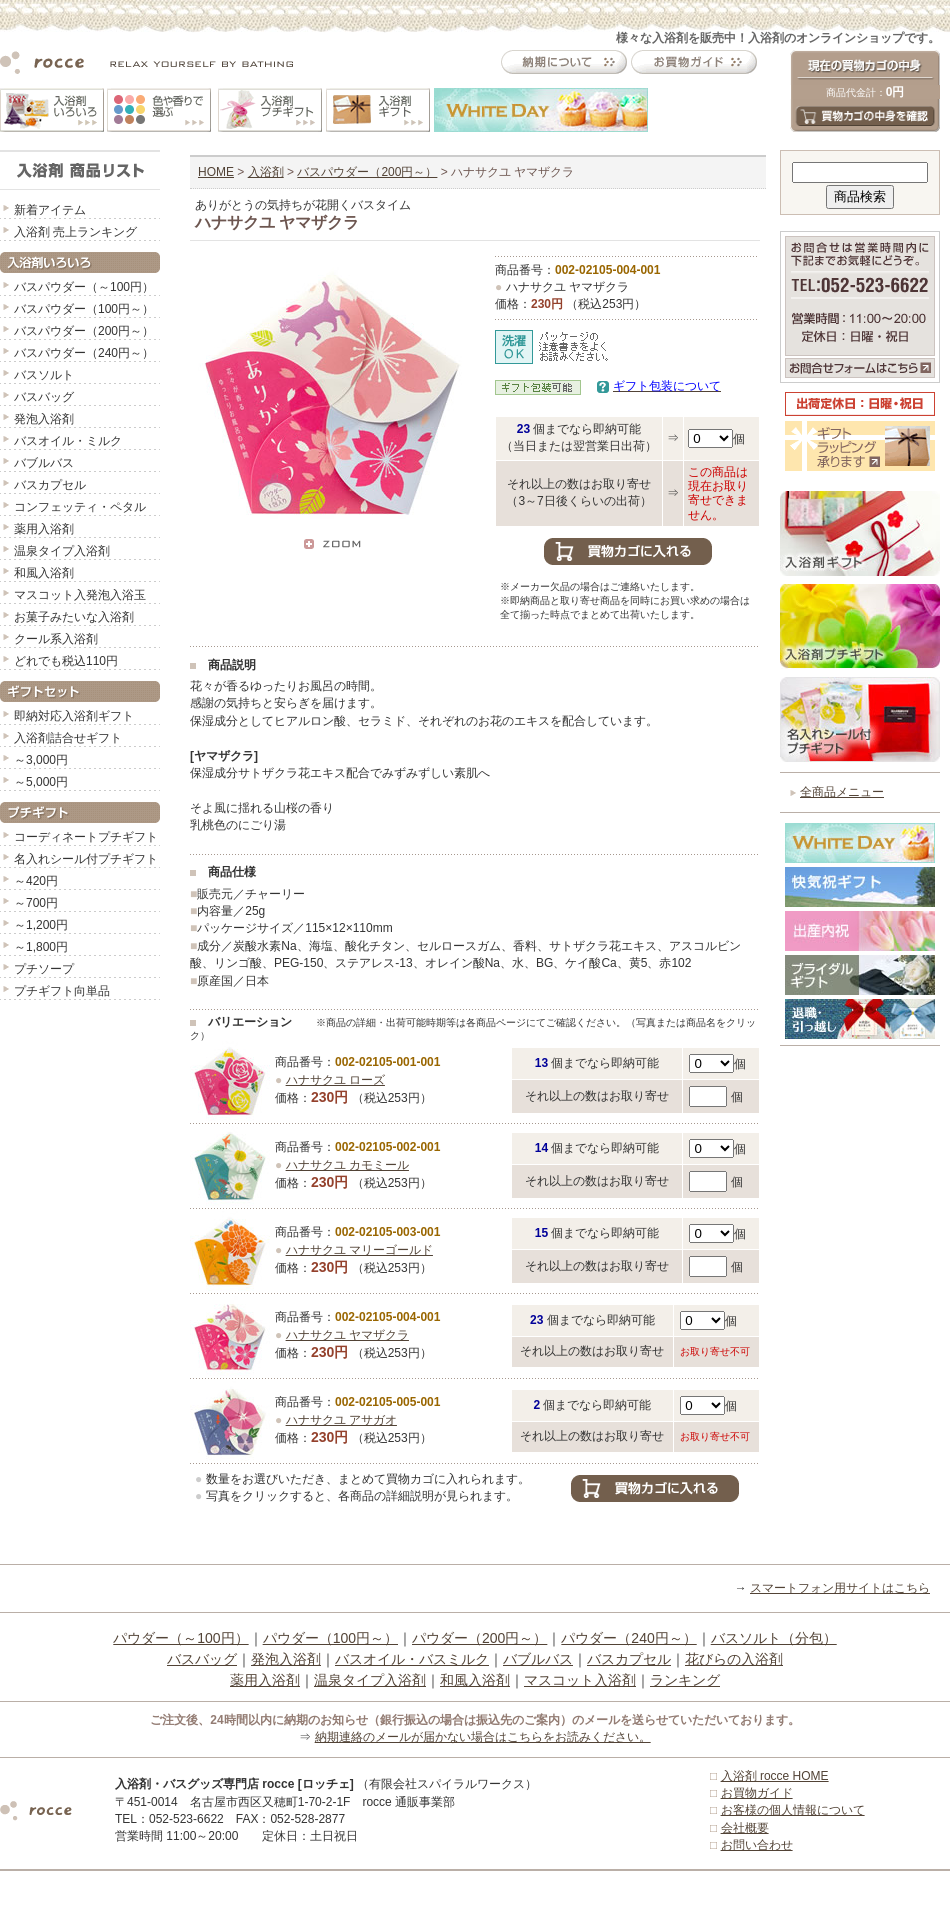 This screenshot has width=950, height=1916. What do you see at coordinates (341, 1420) in the screenshot?
I see `ハナサクユ アサガオ` at bounding box center [341, 1420].